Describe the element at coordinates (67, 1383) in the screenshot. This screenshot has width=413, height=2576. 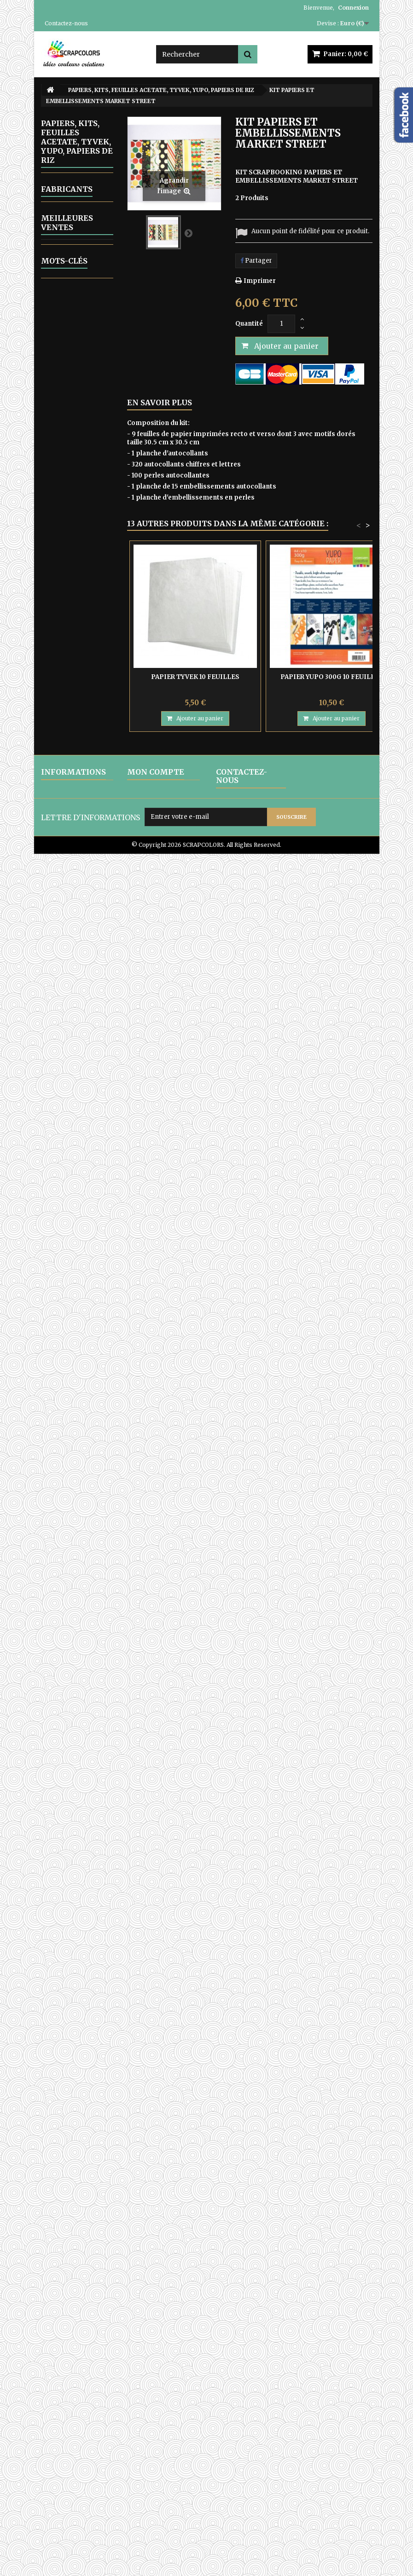
I see `Fabricants` at that location.